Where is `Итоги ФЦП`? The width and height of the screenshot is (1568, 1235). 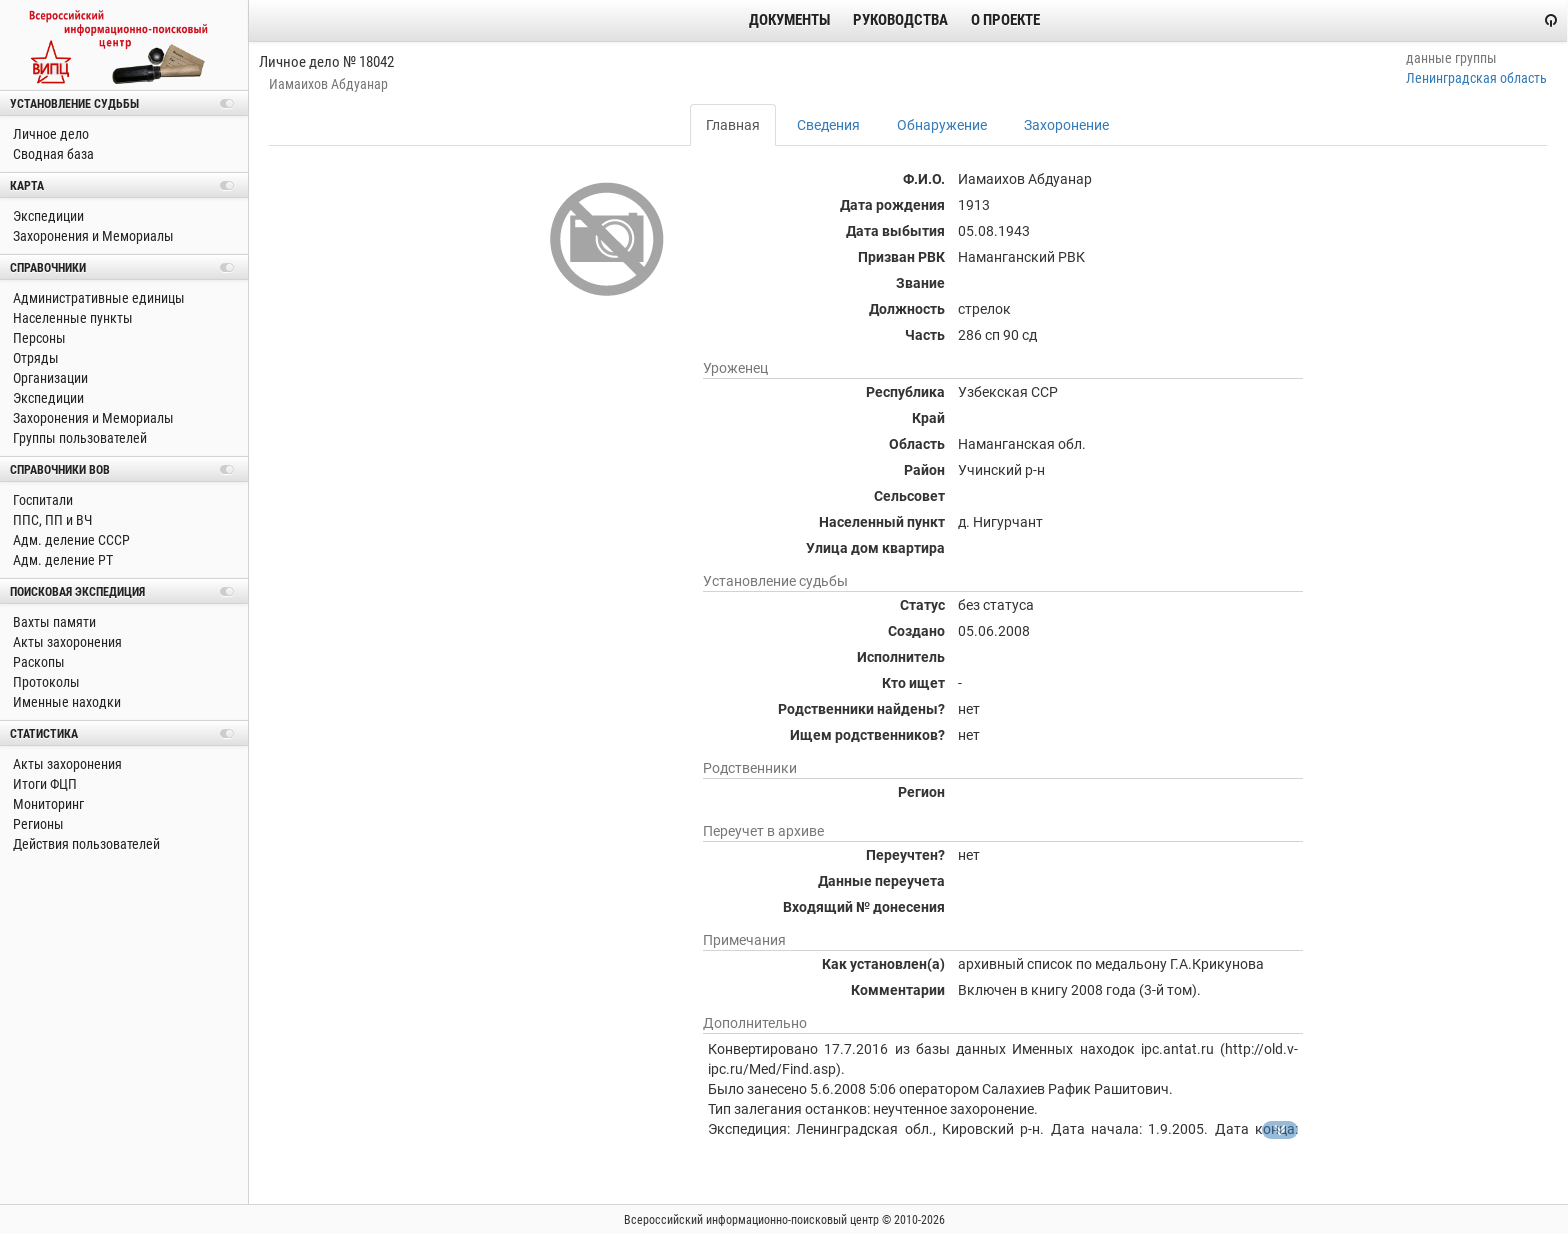
Итоги ФЦП is located at coordinates (43, 784).